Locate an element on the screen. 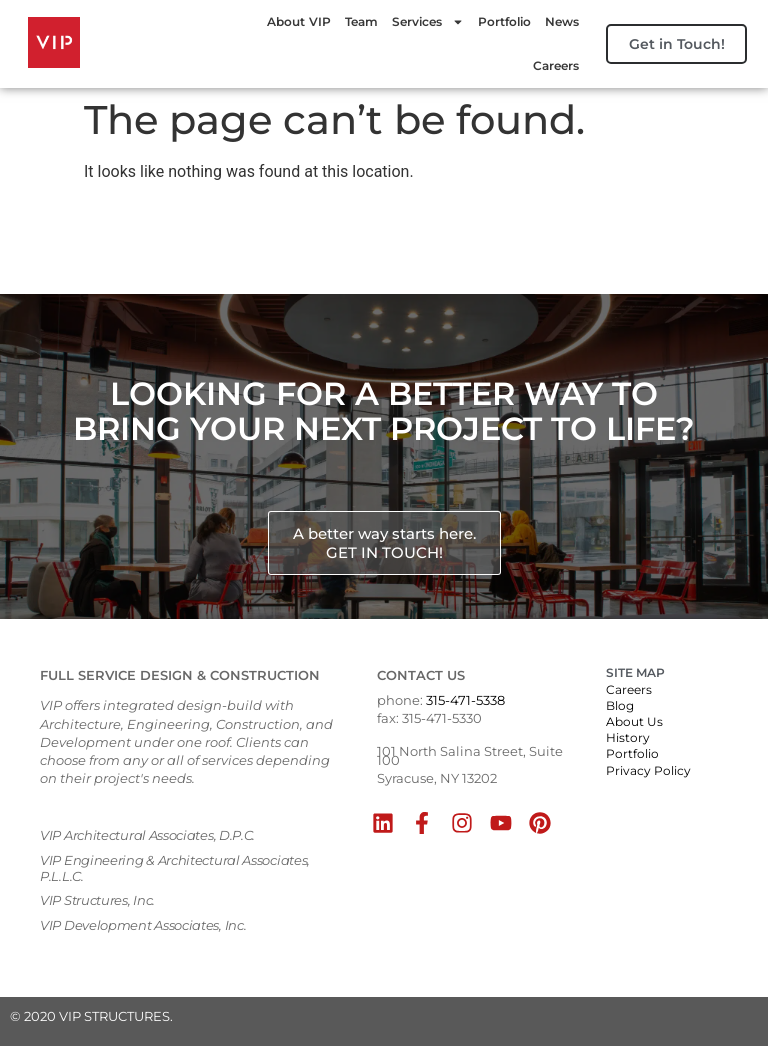 Image resolution: width=768 pixels, height=1046 pixels. Blog is located at coordinates (620, 705).